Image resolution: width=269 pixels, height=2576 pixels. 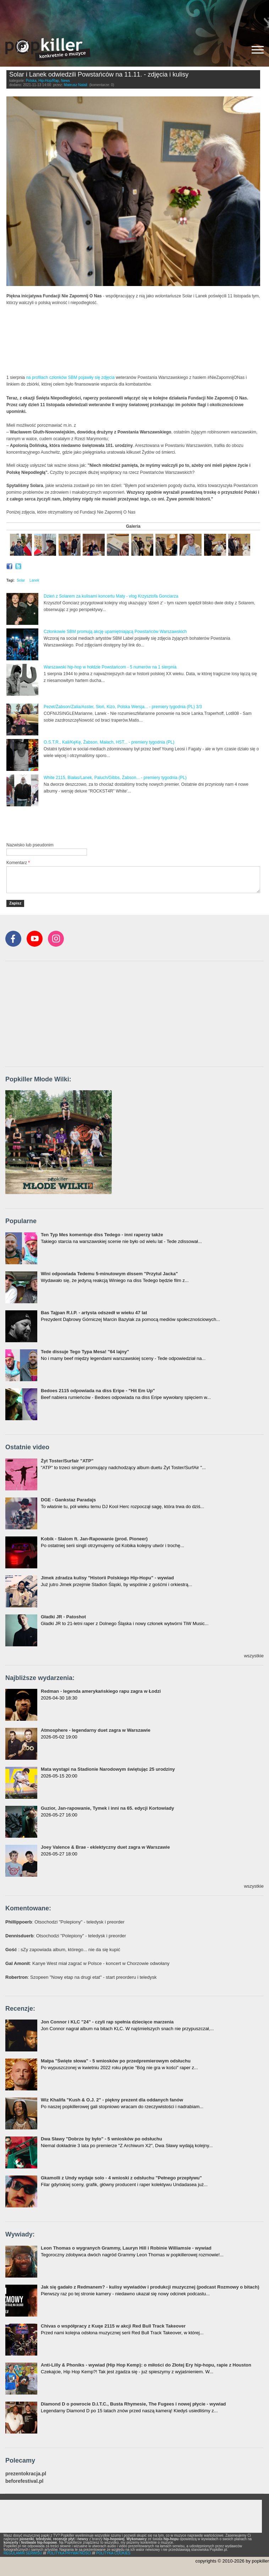 What do you see at coordinates (68, 1499) in the screenshot?
I see `DGE - Gankstaz Paradajs` at bounding box center [68, 1499].